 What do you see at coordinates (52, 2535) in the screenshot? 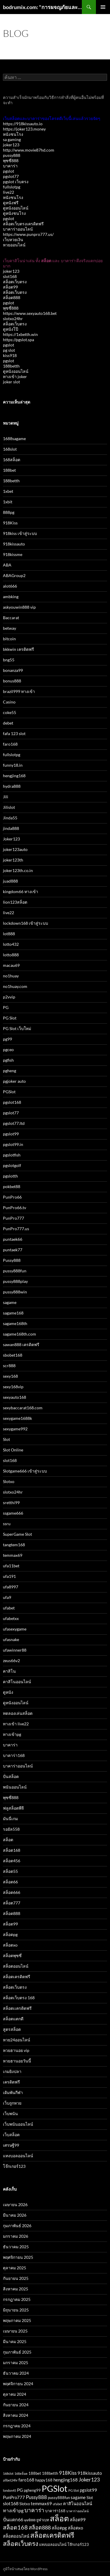
I see `สล็อตเครดิตฟรี [สล็อตเครดิตฟรี (14 รายการ)]` at bounding box center [52, 2535].